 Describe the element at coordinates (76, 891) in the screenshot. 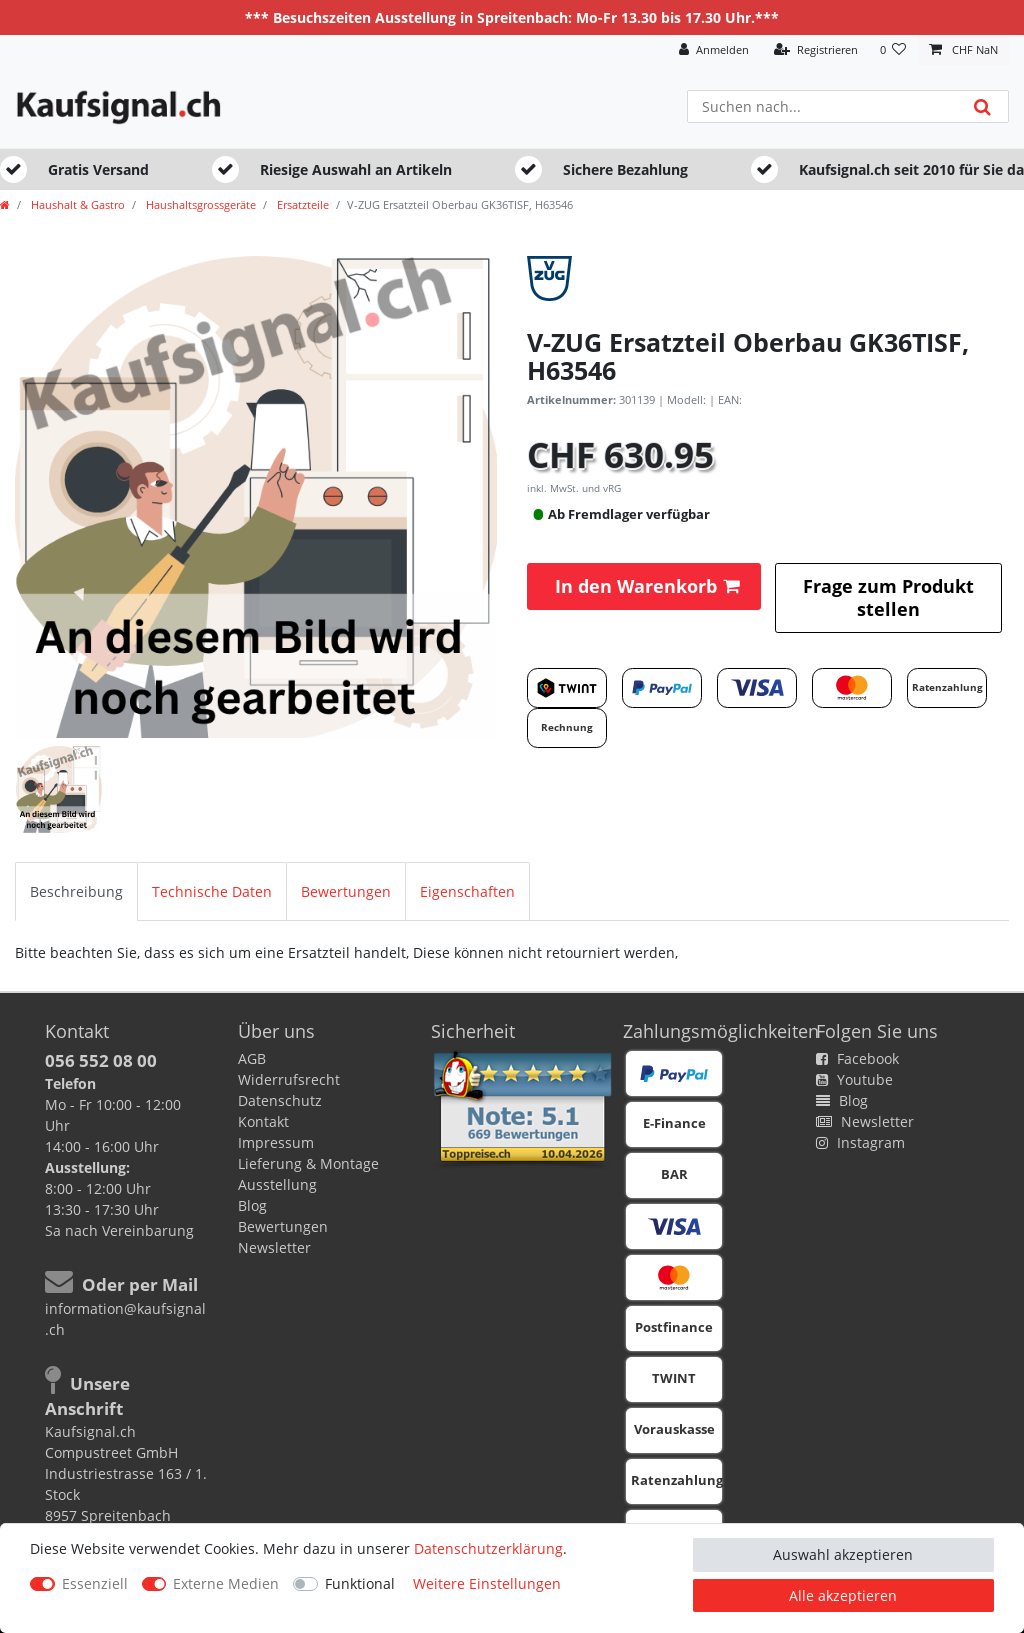

I see `[tab]` at that location.